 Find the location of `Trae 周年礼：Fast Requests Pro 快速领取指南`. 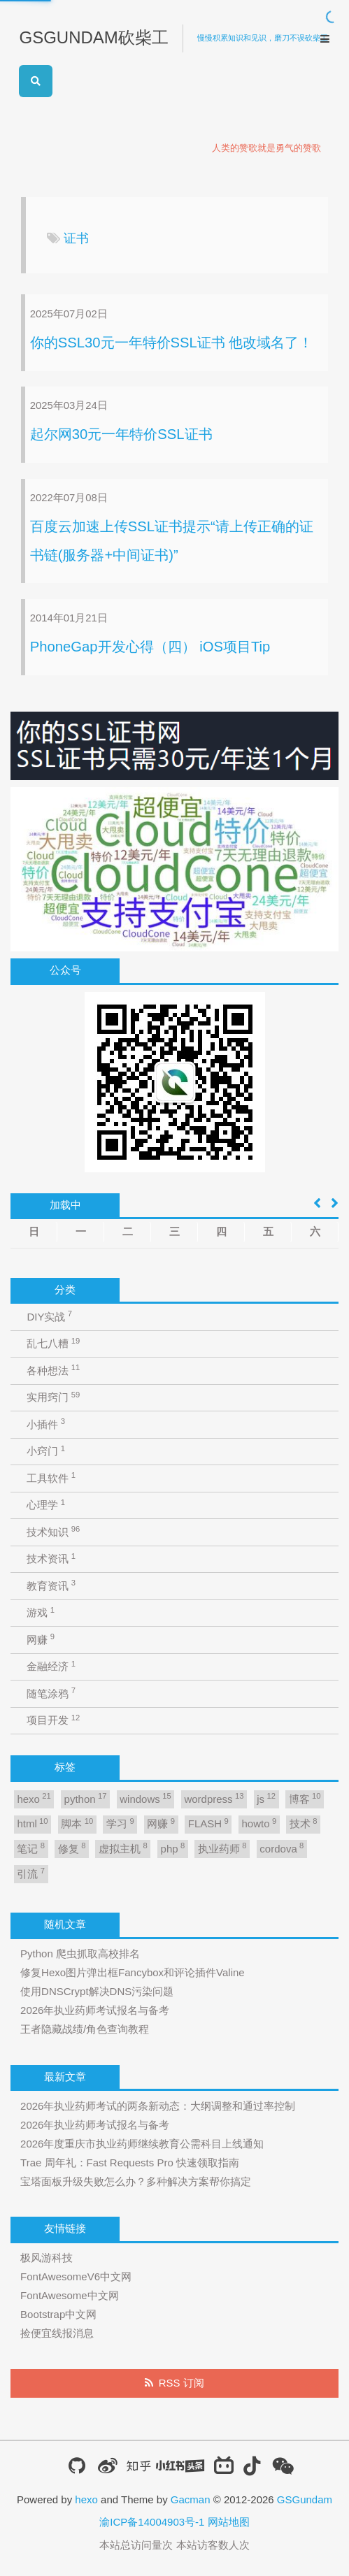

Trae 周年礼：Fast Requests Pro 快速领取指南 is located at coordinates (129, 2162).